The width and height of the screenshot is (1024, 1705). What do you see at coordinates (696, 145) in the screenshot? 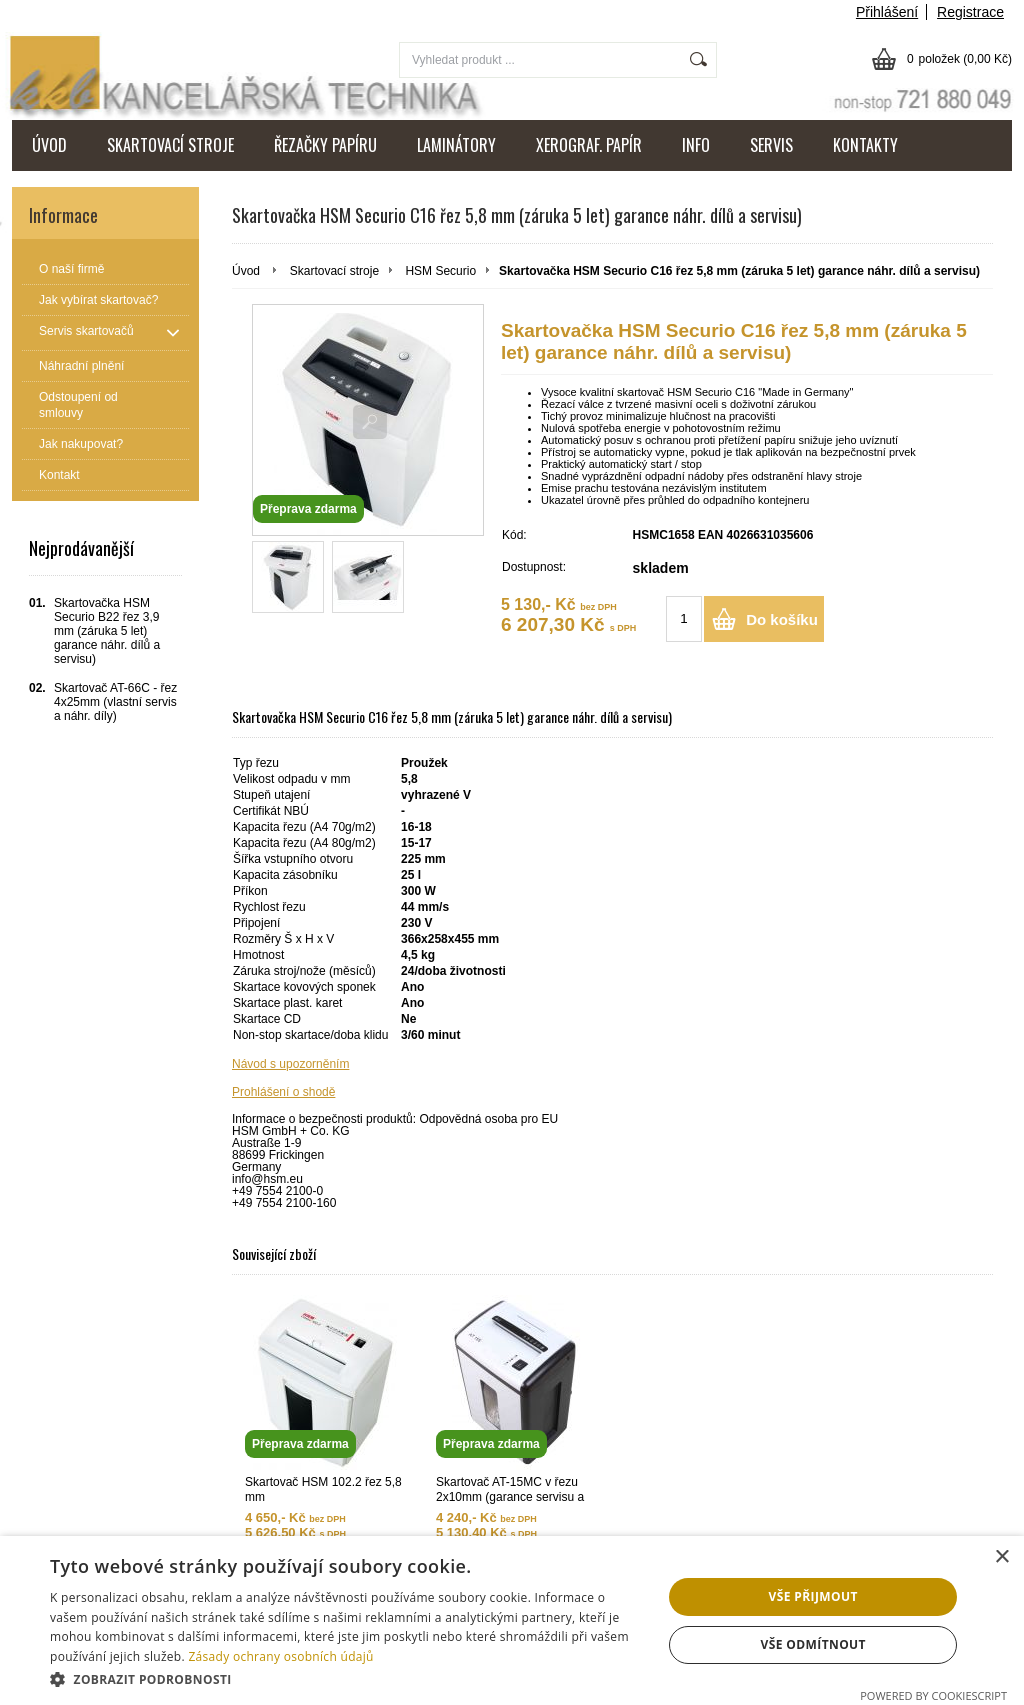
I see `INFO` at bounding box center [696, 145].